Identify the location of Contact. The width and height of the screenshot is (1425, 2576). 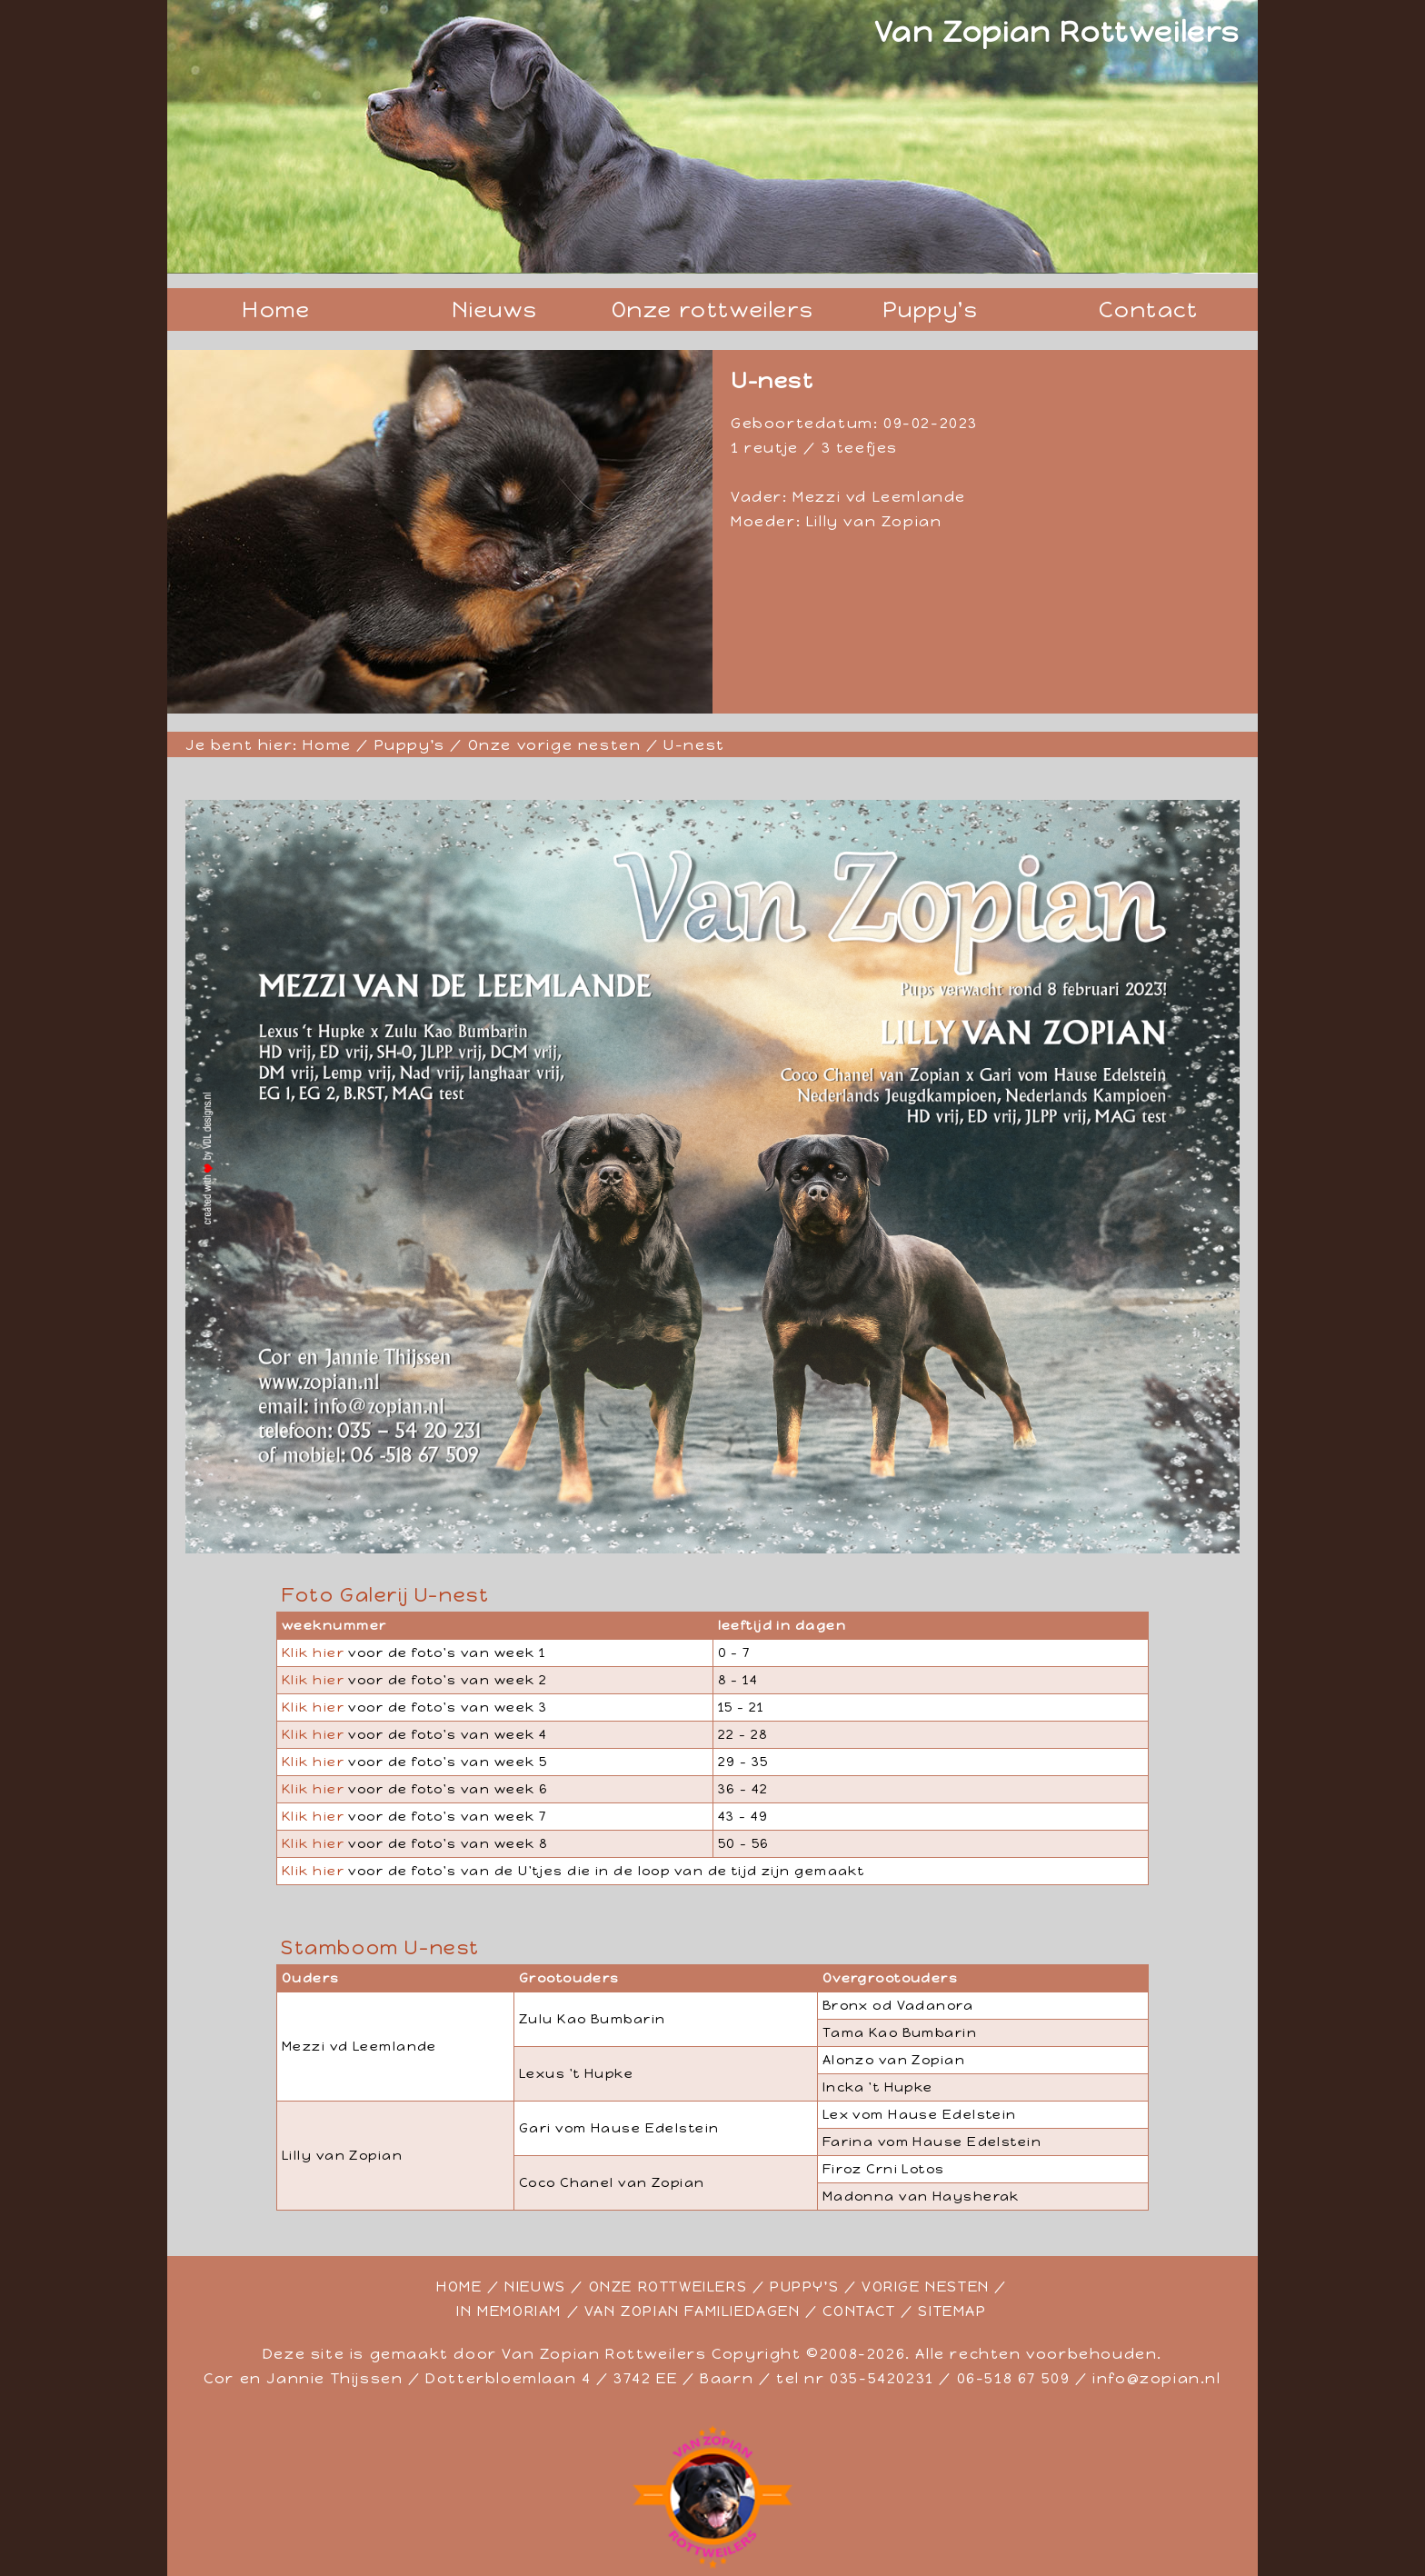
(1148, 309).